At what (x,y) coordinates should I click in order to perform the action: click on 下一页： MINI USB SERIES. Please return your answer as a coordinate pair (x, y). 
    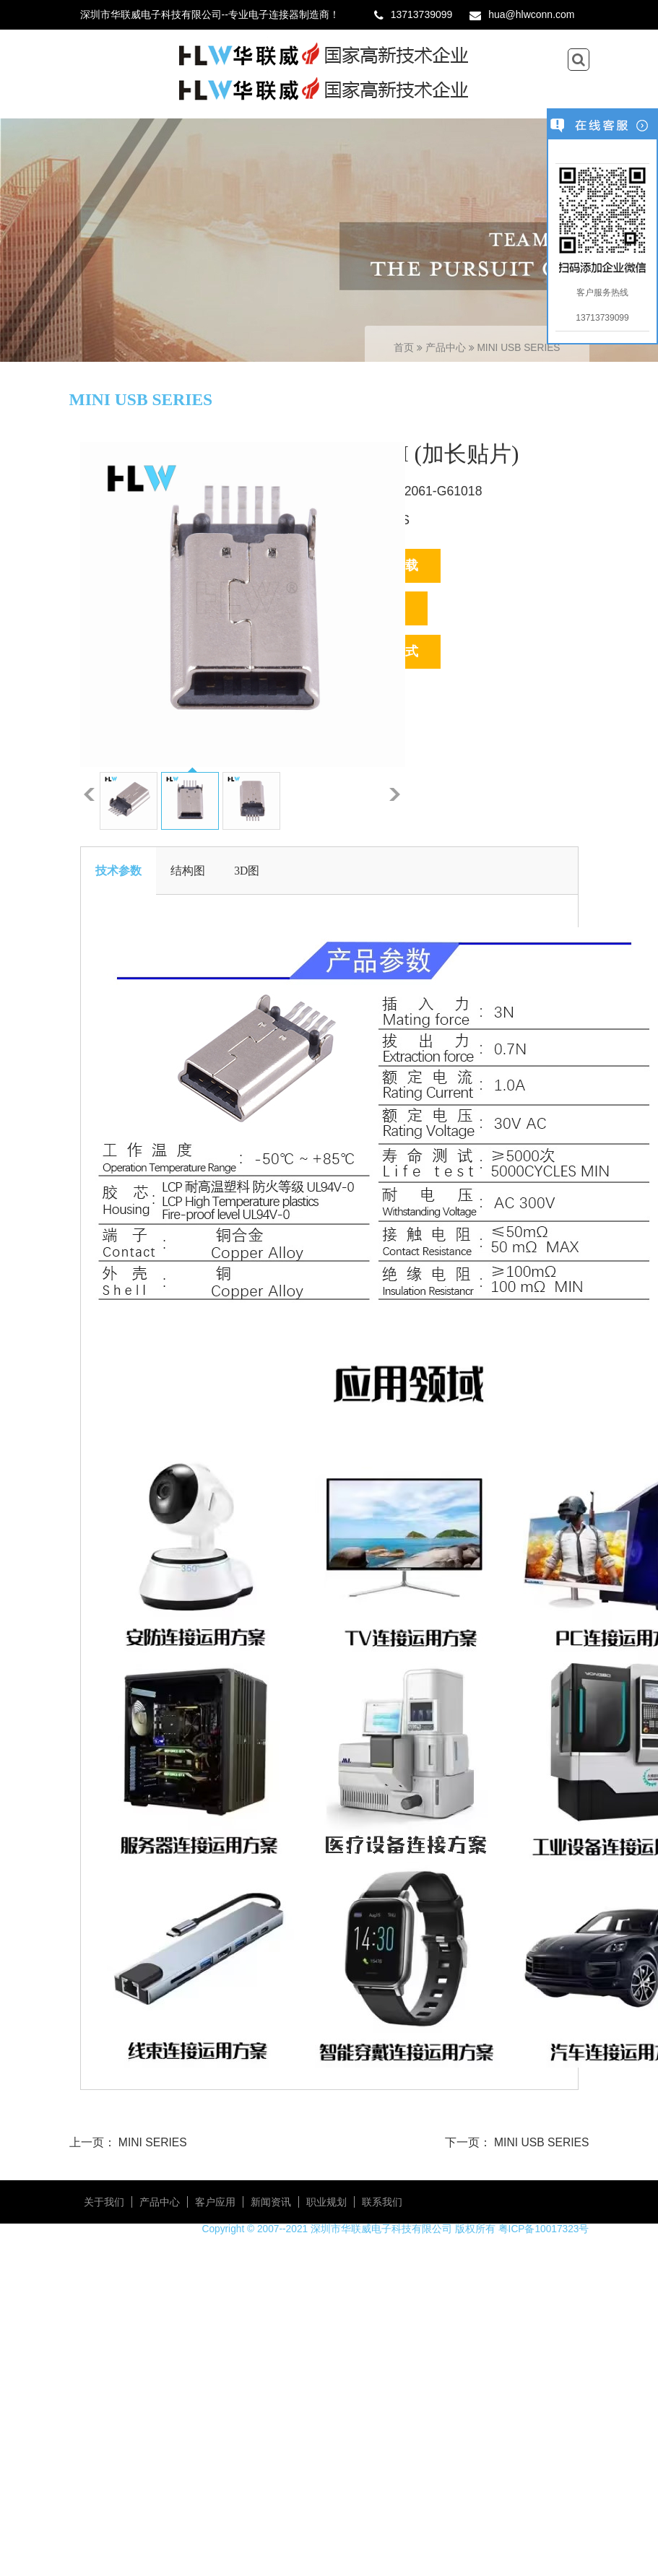
    Looking at the image, I should click on (517, 2142).